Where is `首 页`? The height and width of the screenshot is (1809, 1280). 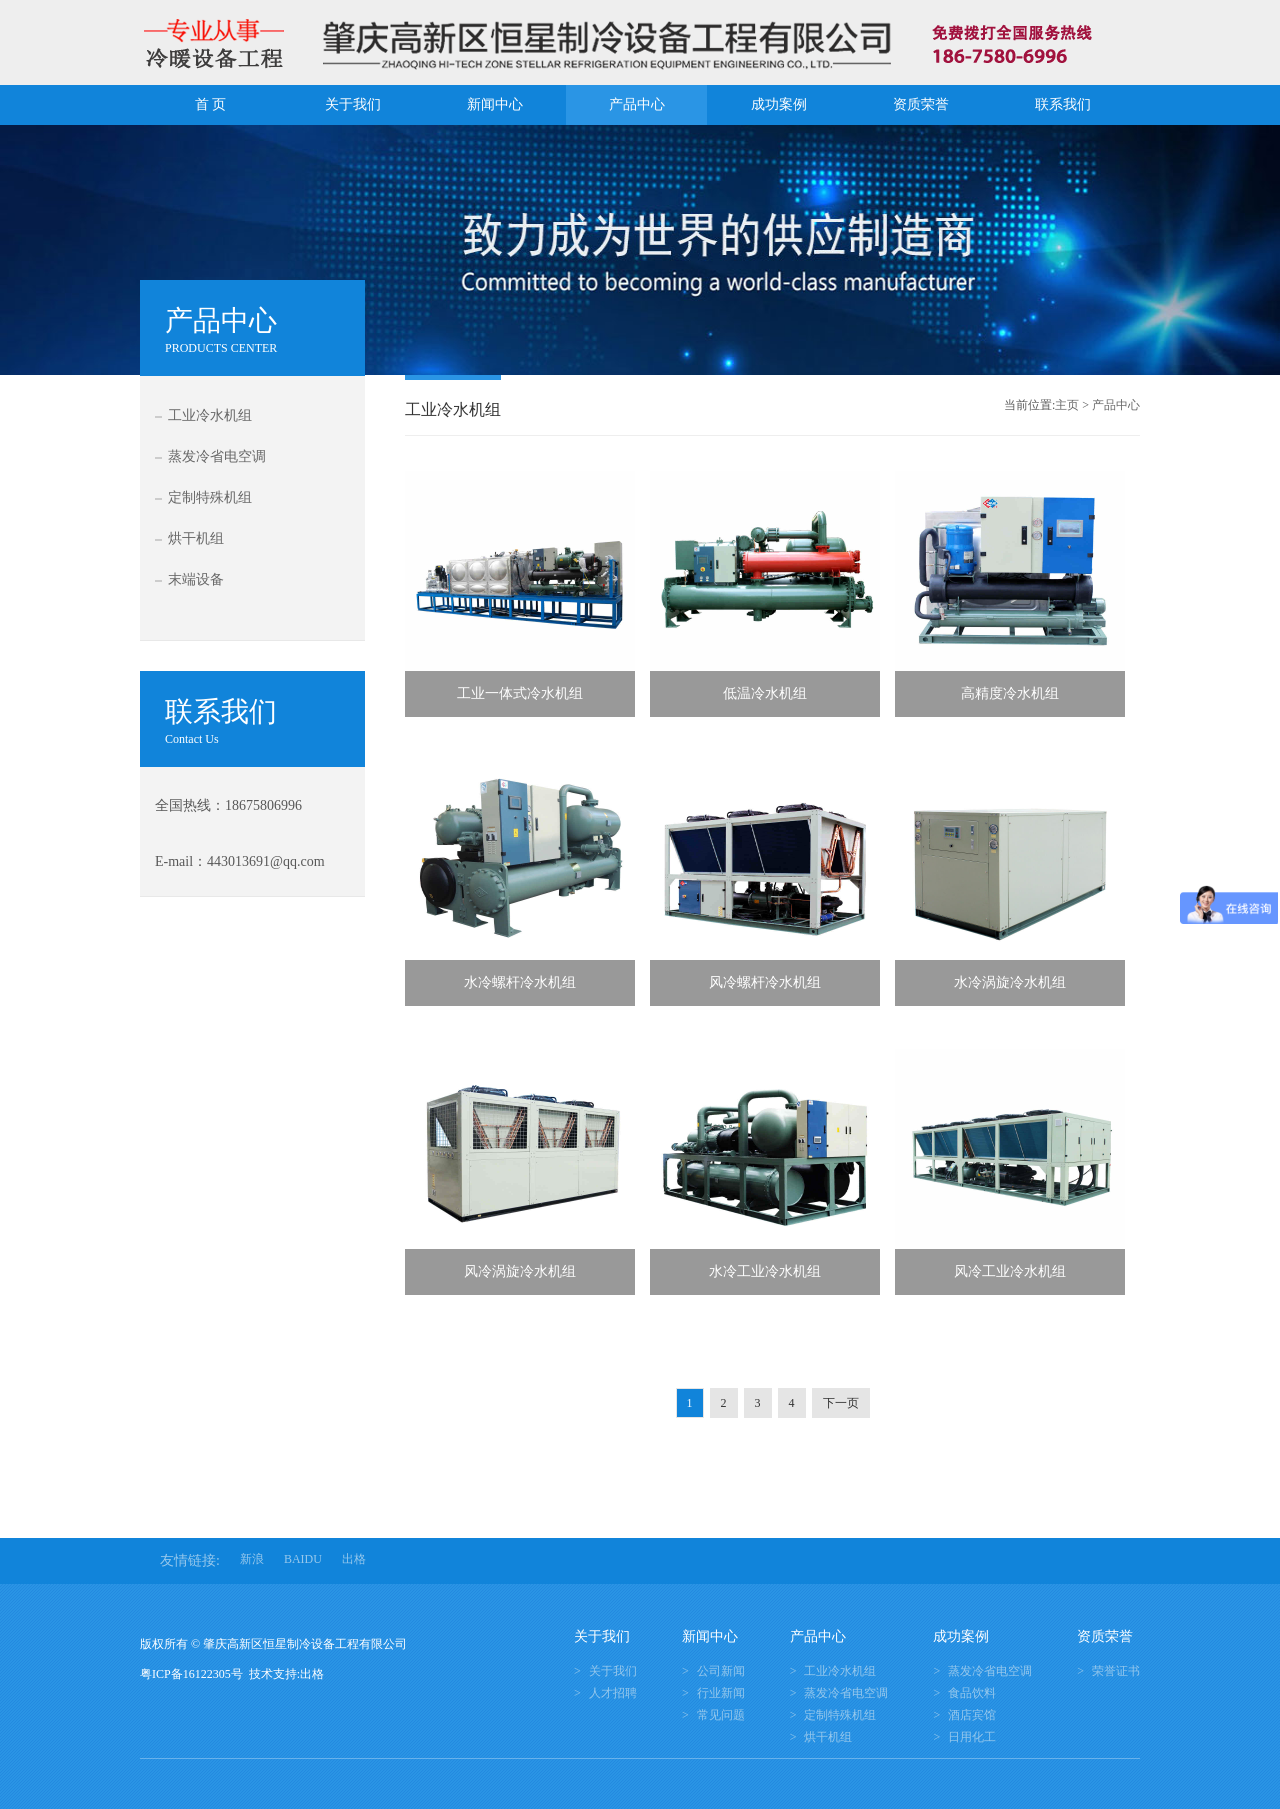 首 页 is located at coordinates (211, 104).